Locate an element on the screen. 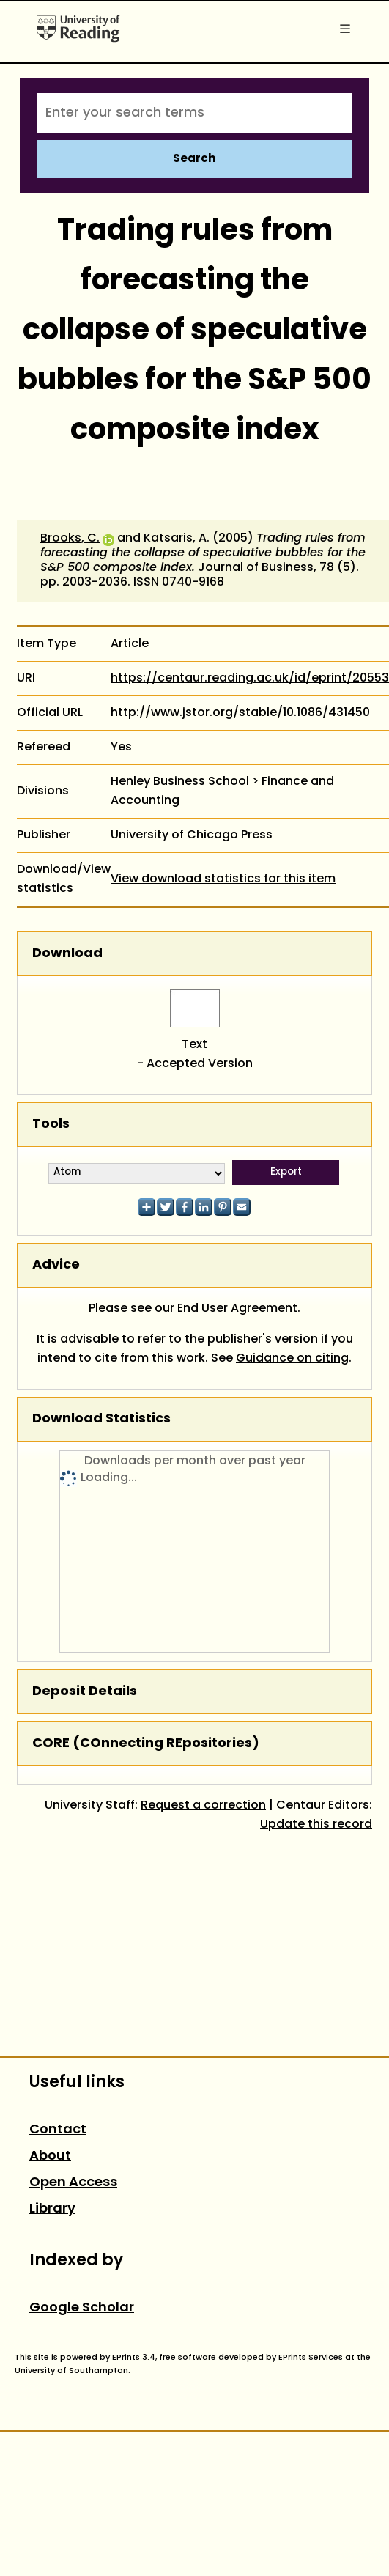  Deposit Details is located at coordinates (84, 1691).